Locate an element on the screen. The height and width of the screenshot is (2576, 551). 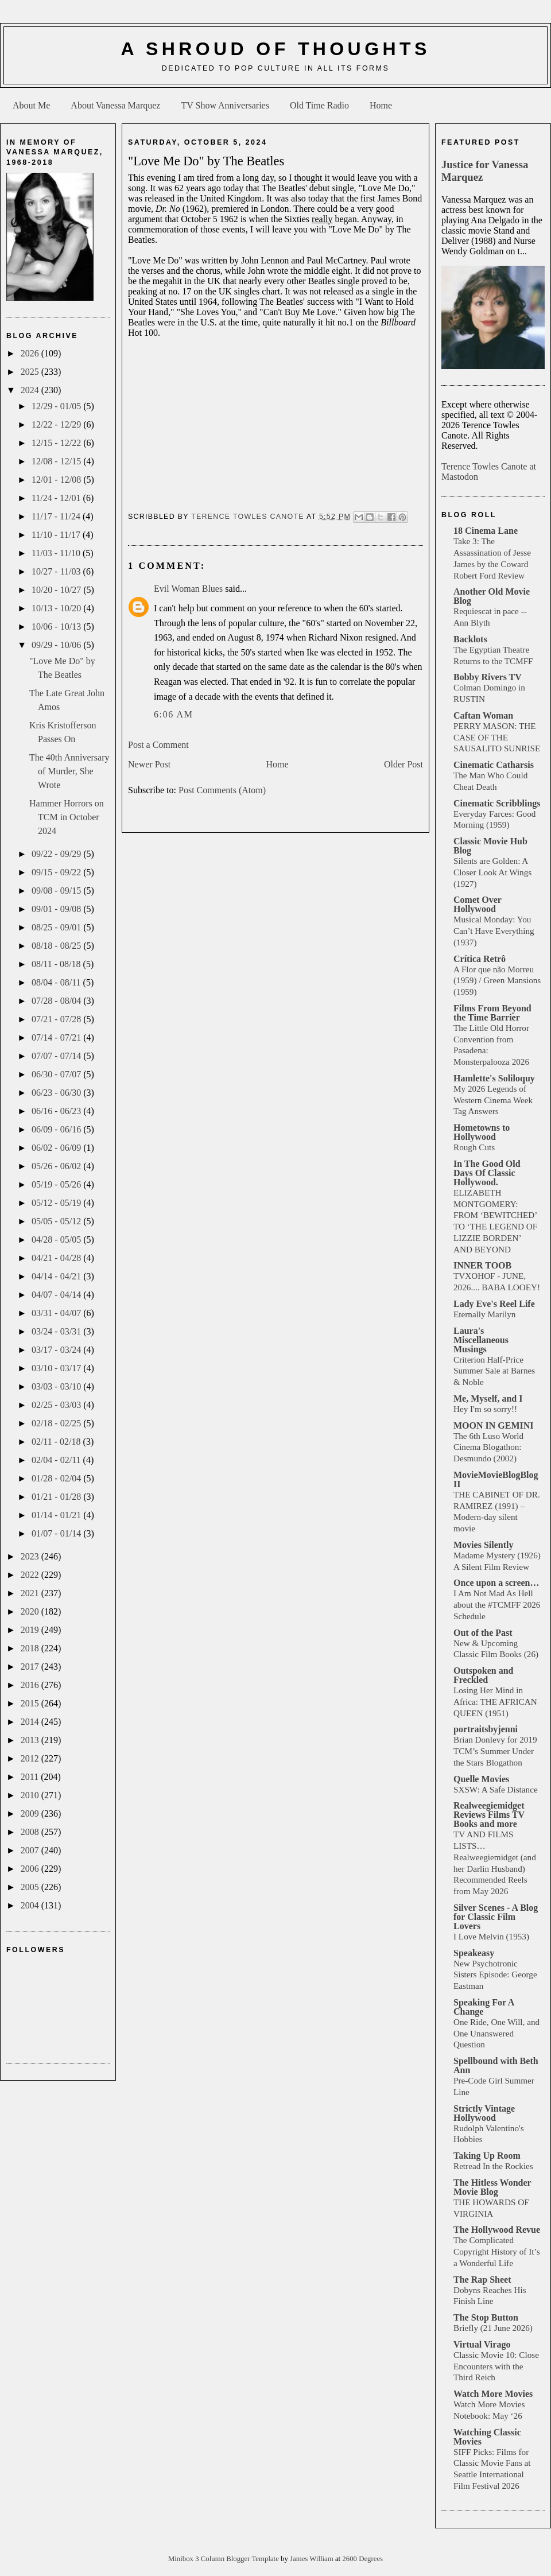
2023 is located at coordinates (31, 1556).